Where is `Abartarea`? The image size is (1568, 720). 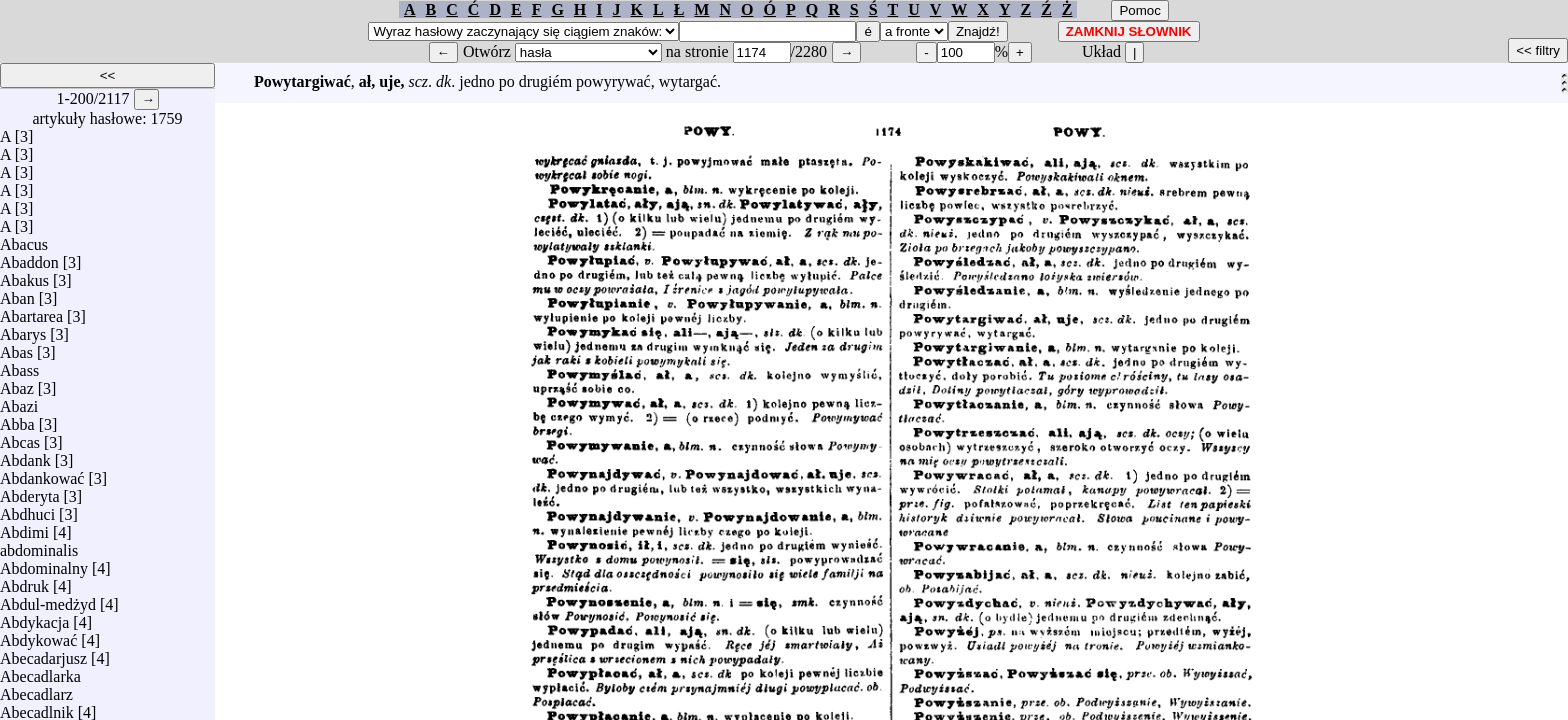 Abartarea is located at coordinates (31, 311).